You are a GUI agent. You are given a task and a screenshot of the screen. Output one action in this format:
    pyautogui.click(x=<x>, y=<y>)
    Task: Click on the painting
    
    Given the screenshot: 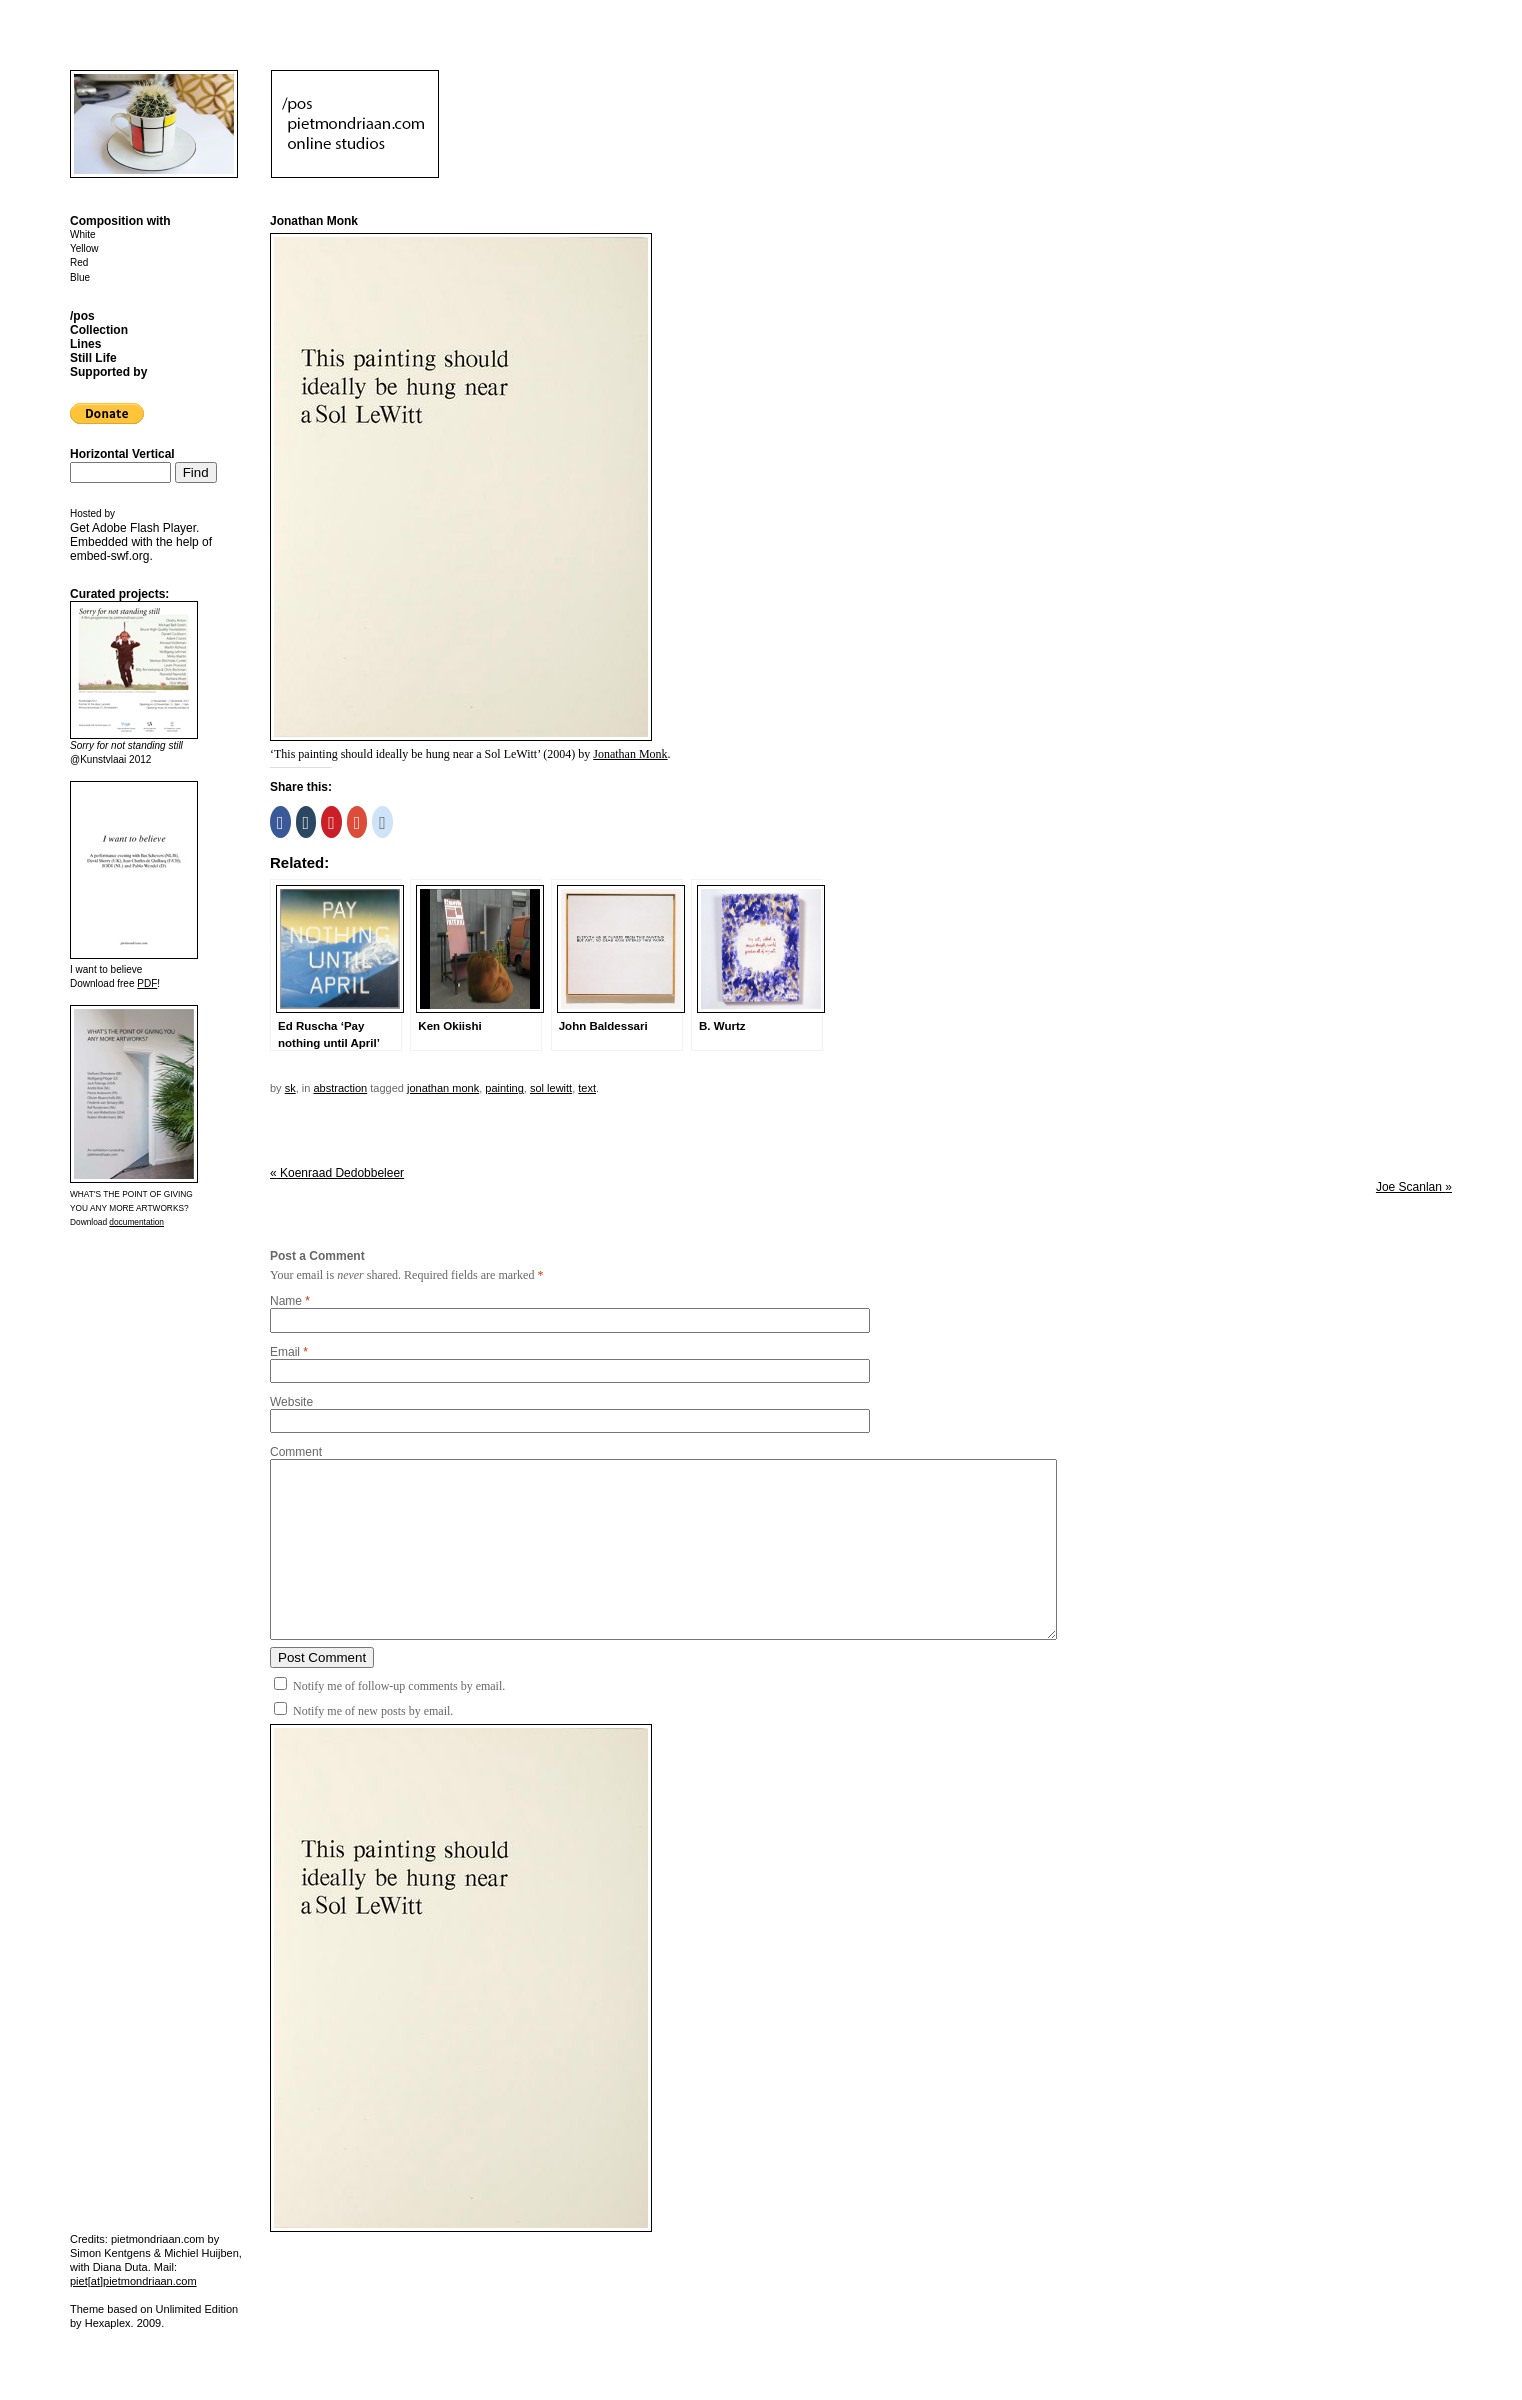 What is the action you would take?
    pyautogui.click(x=504, y=1088)
    